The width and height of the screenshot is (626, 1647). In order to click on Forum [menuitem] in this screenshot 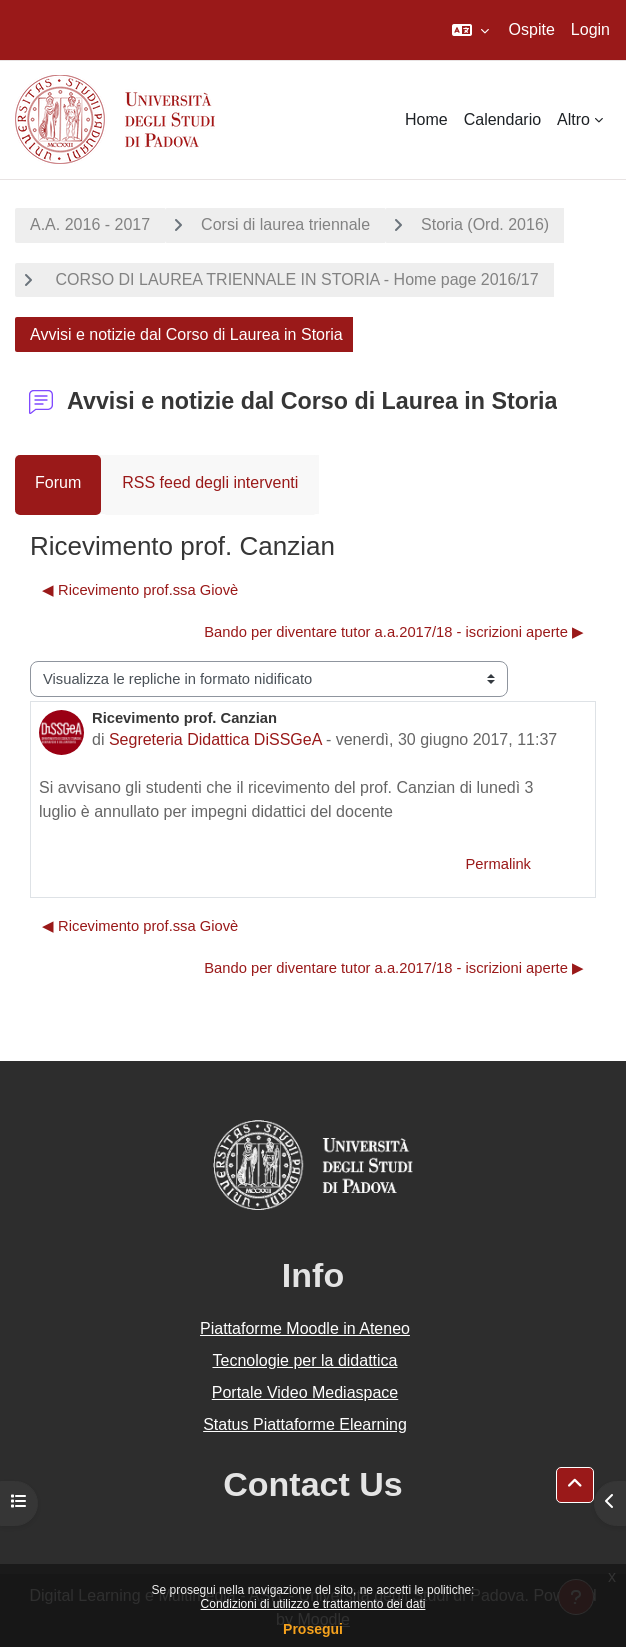, I will do `click(58, 482)`.